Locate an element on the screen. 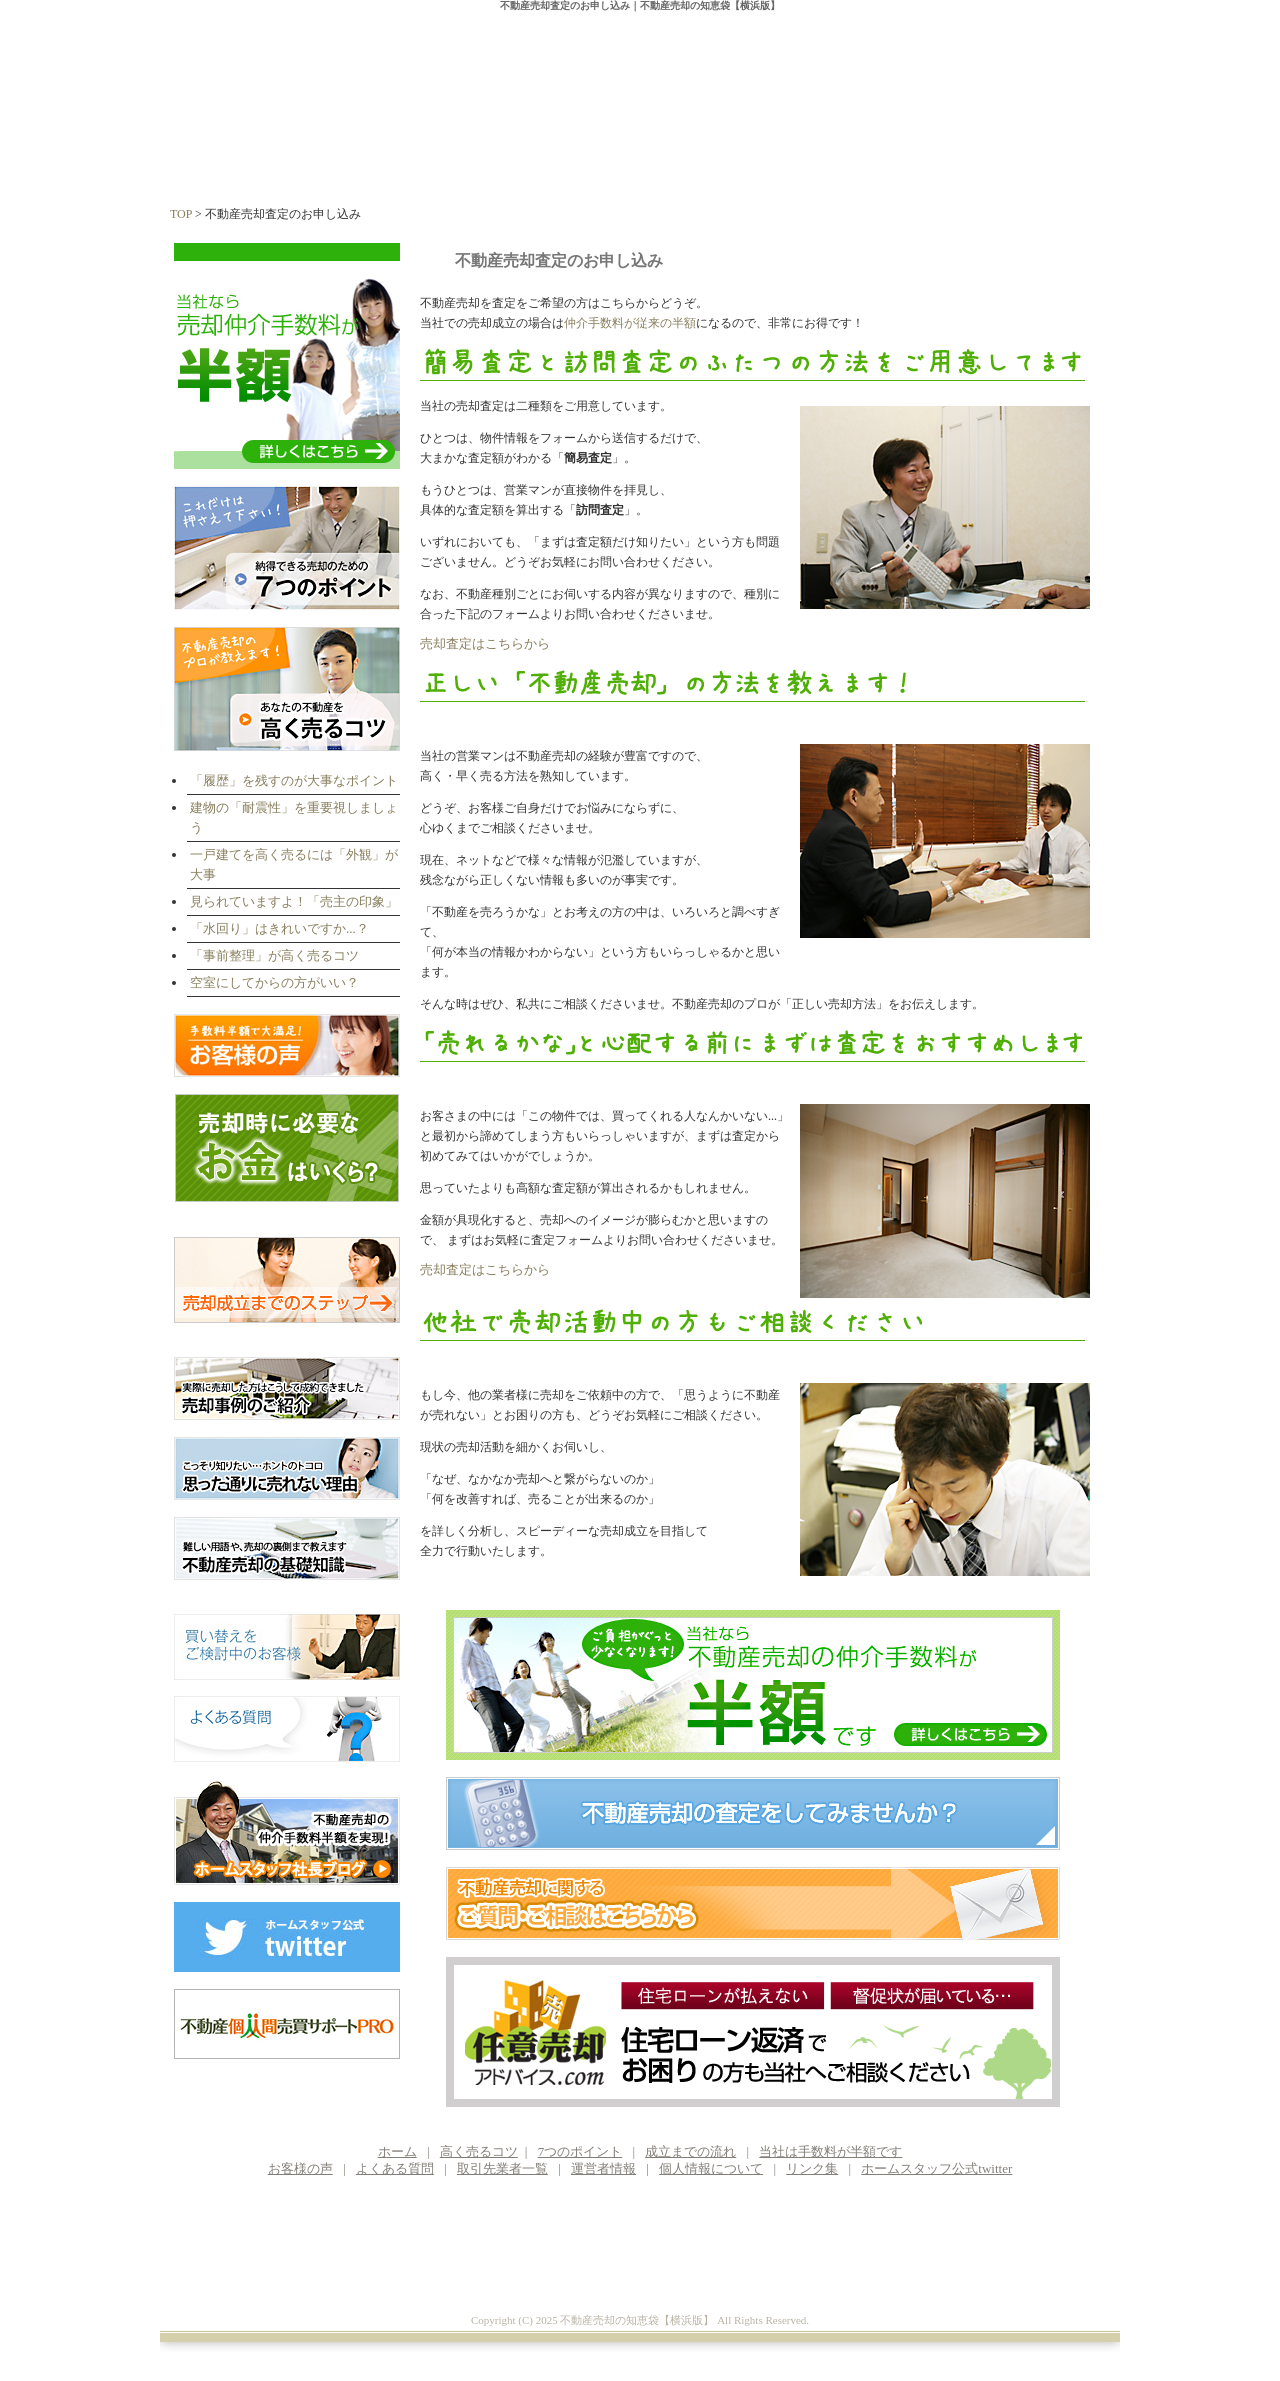 This screenshot has width=1280, height=2381. お客様の声 is located at coordinates (913, 151).